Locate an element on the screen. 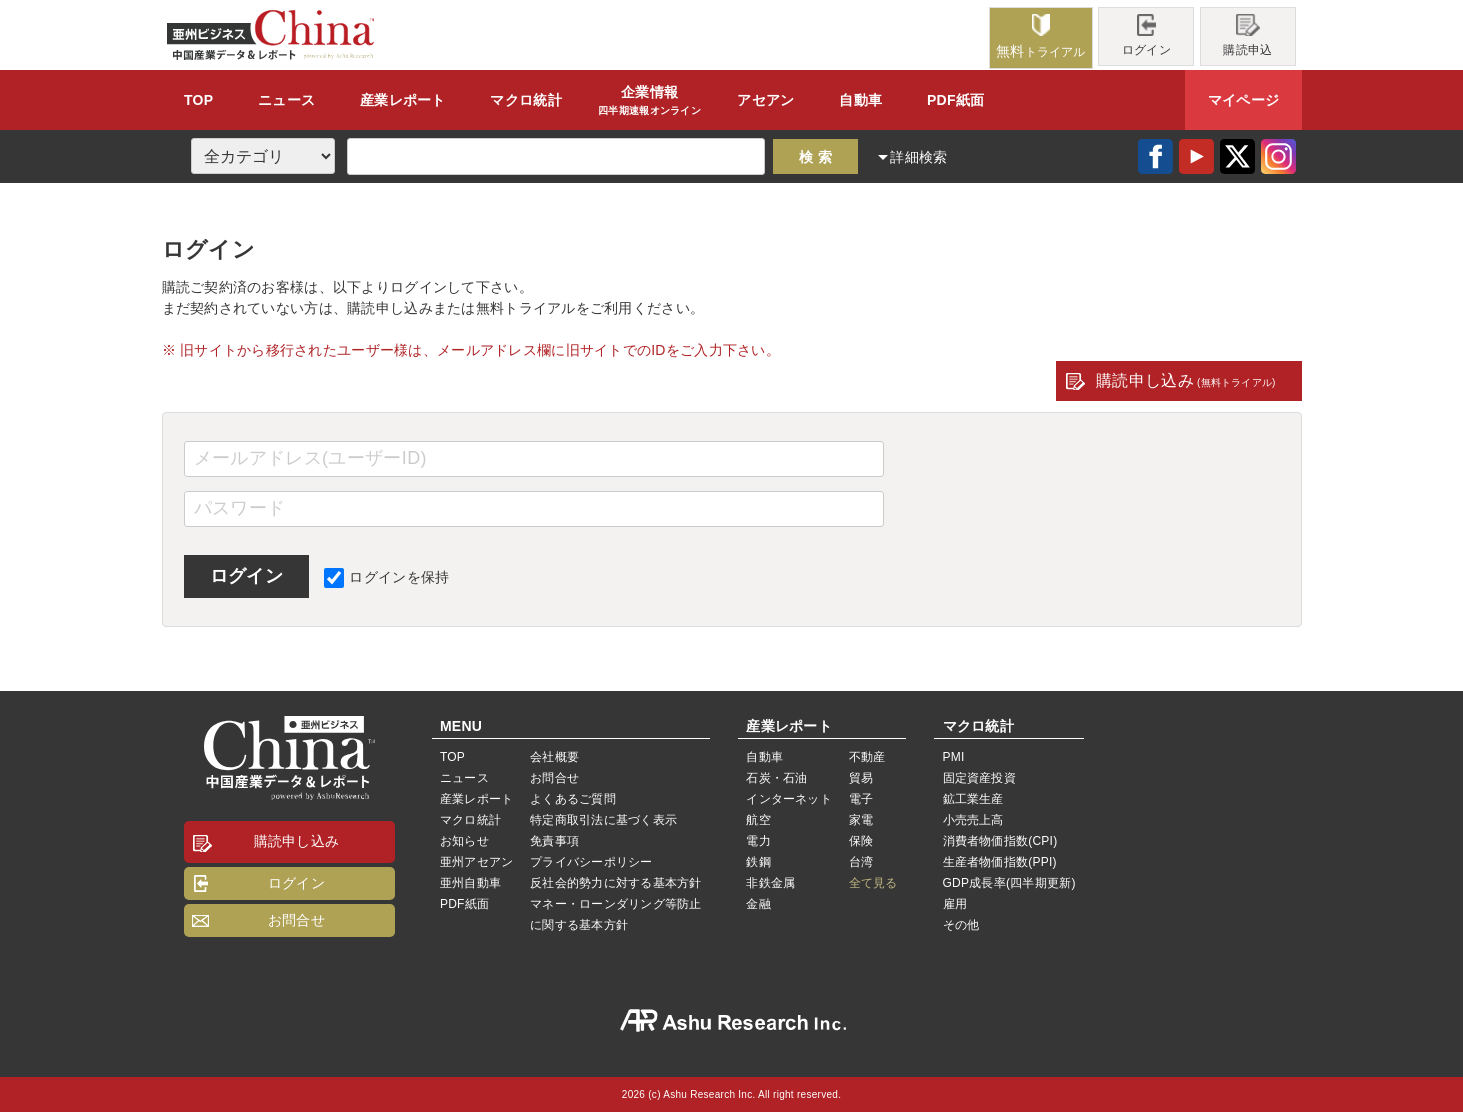 The image size is (1463, 1112). PMI is located at coordinates (954, 757).